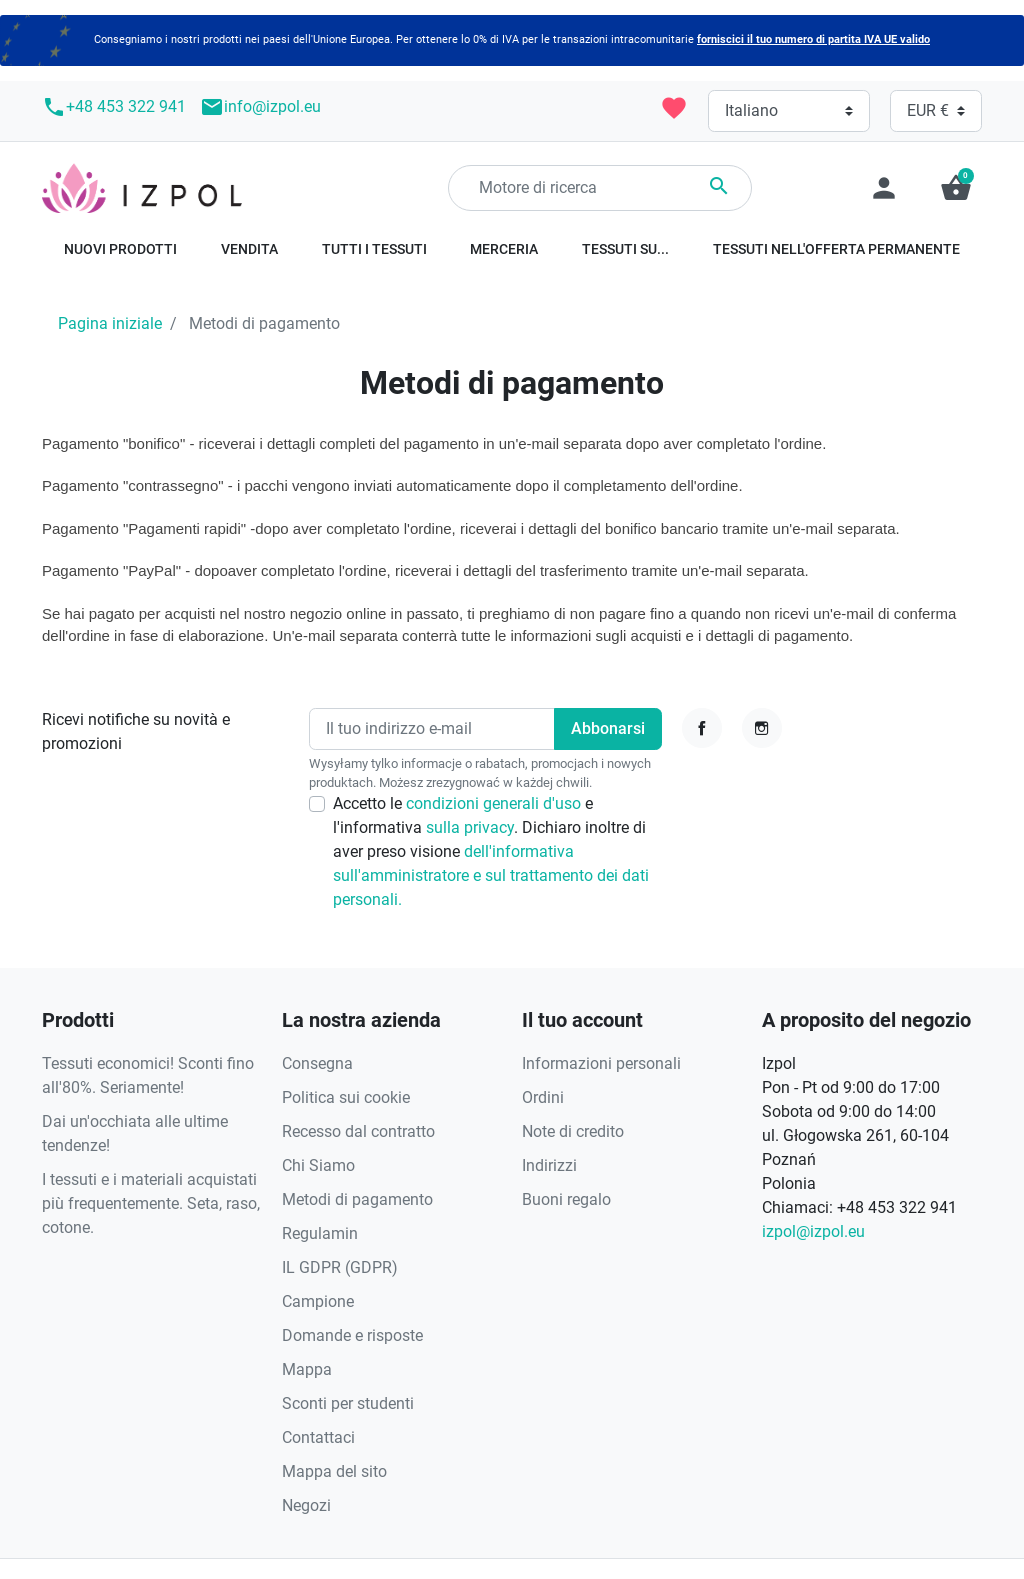  I want to click on Recesso dal contratto, so click(358, 1131).